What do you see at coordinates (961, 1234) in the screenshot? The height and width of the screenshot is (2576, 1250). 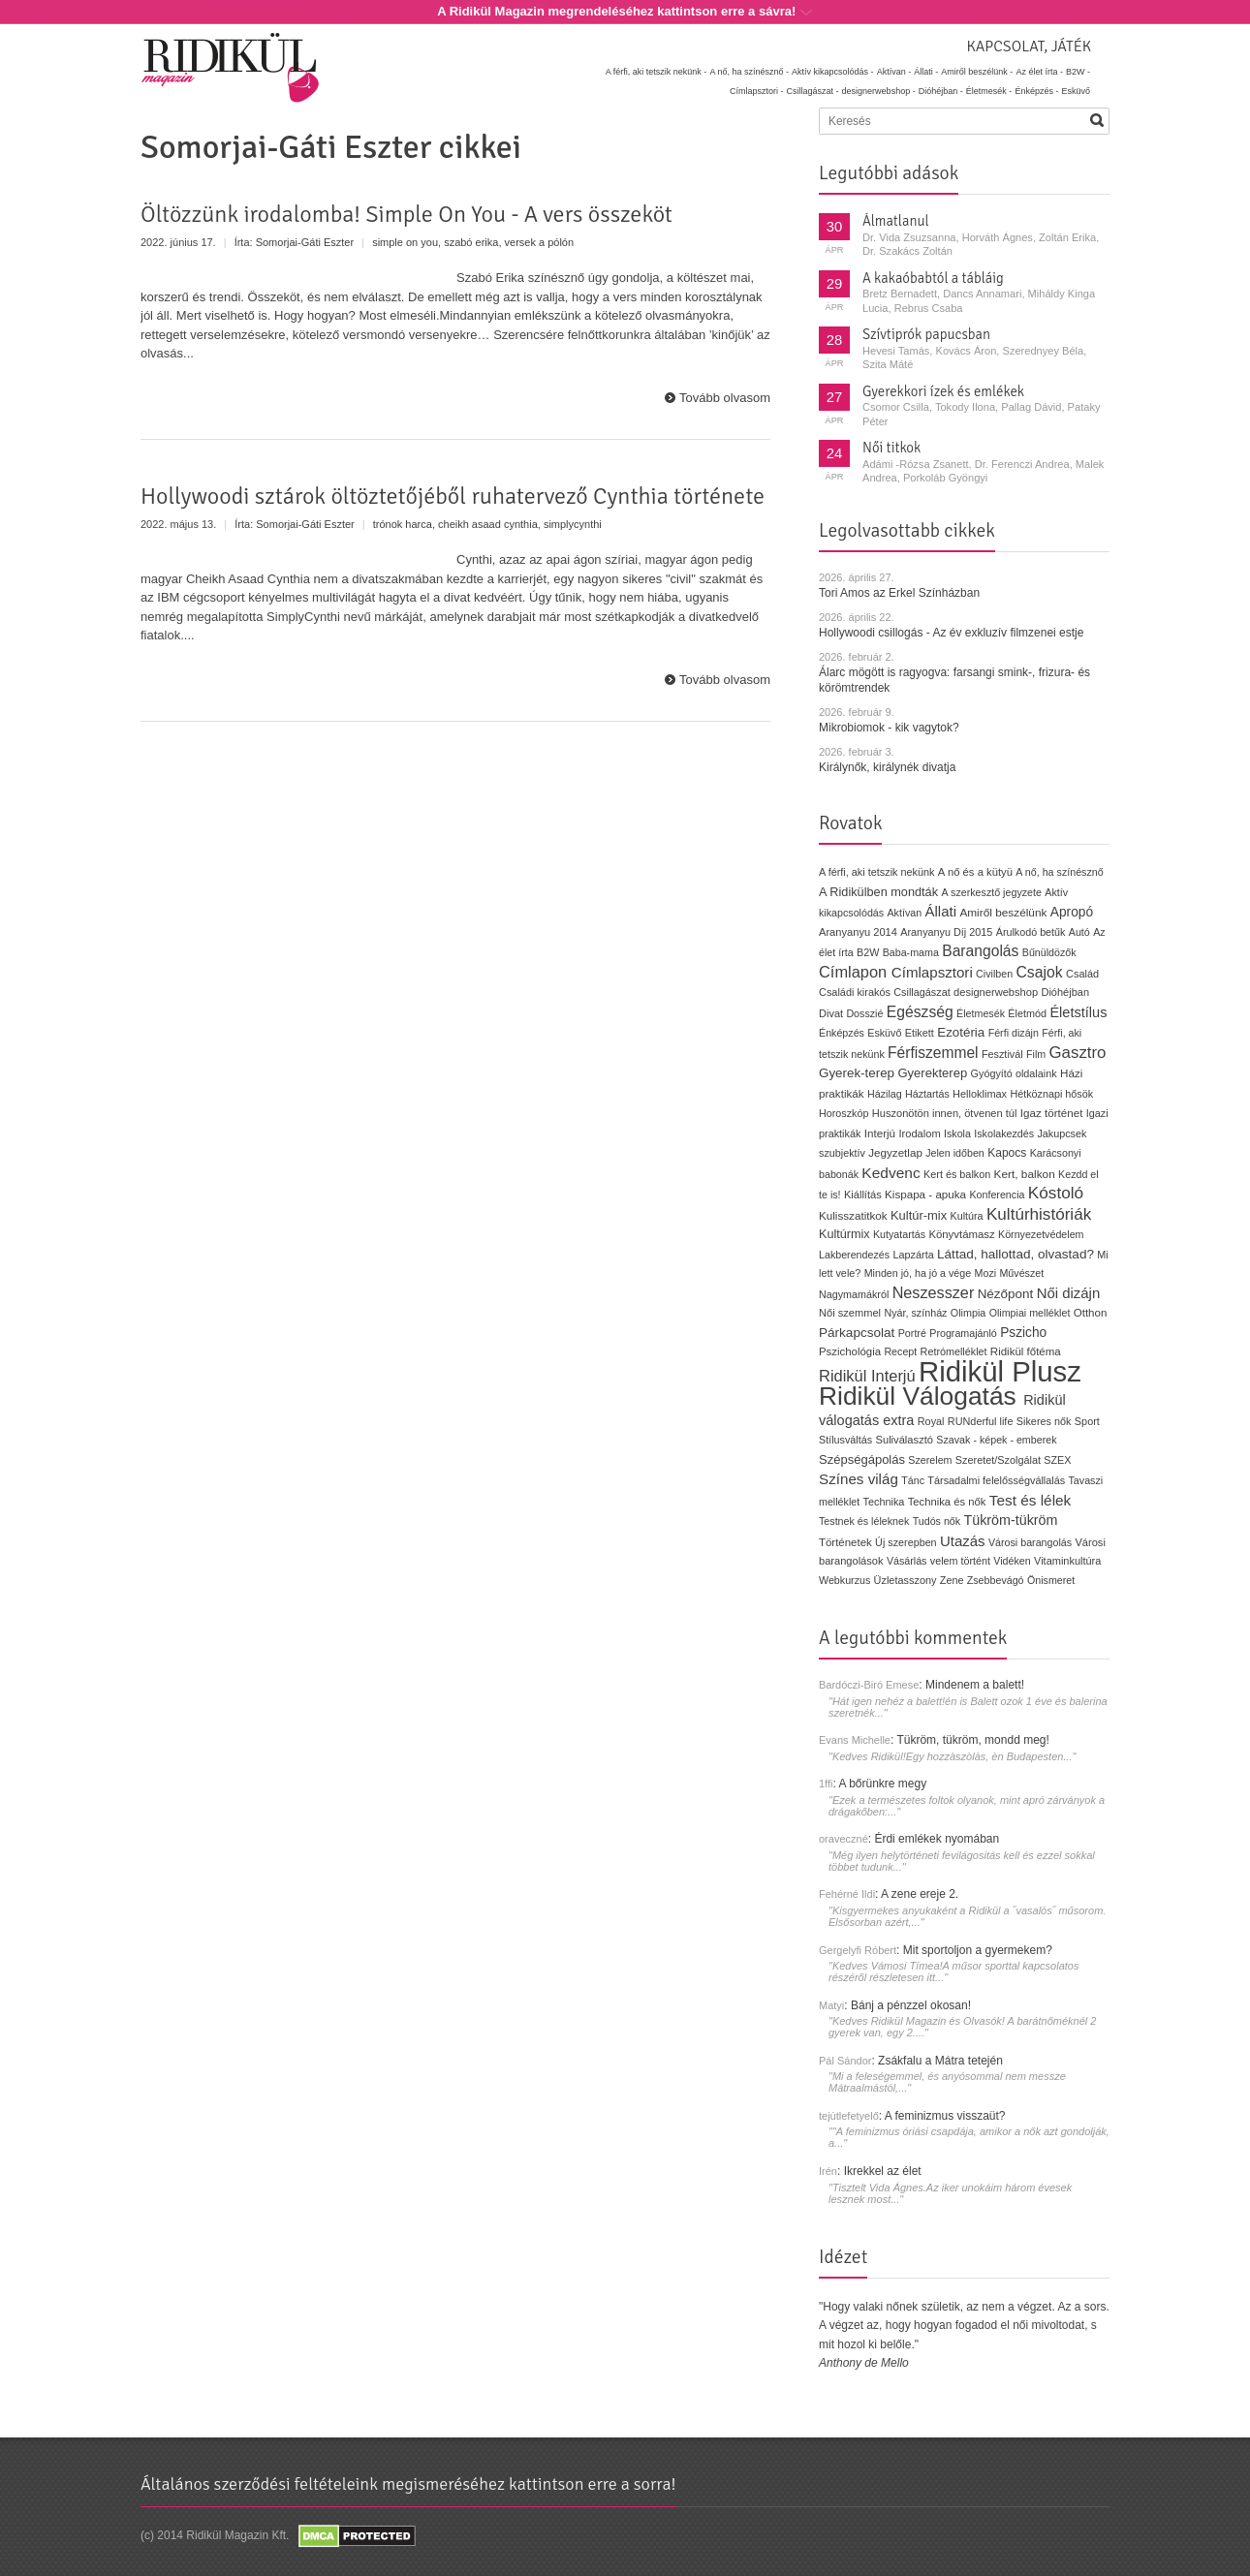 I see `Könyvtámasz` at bounding box center [961, 1234].